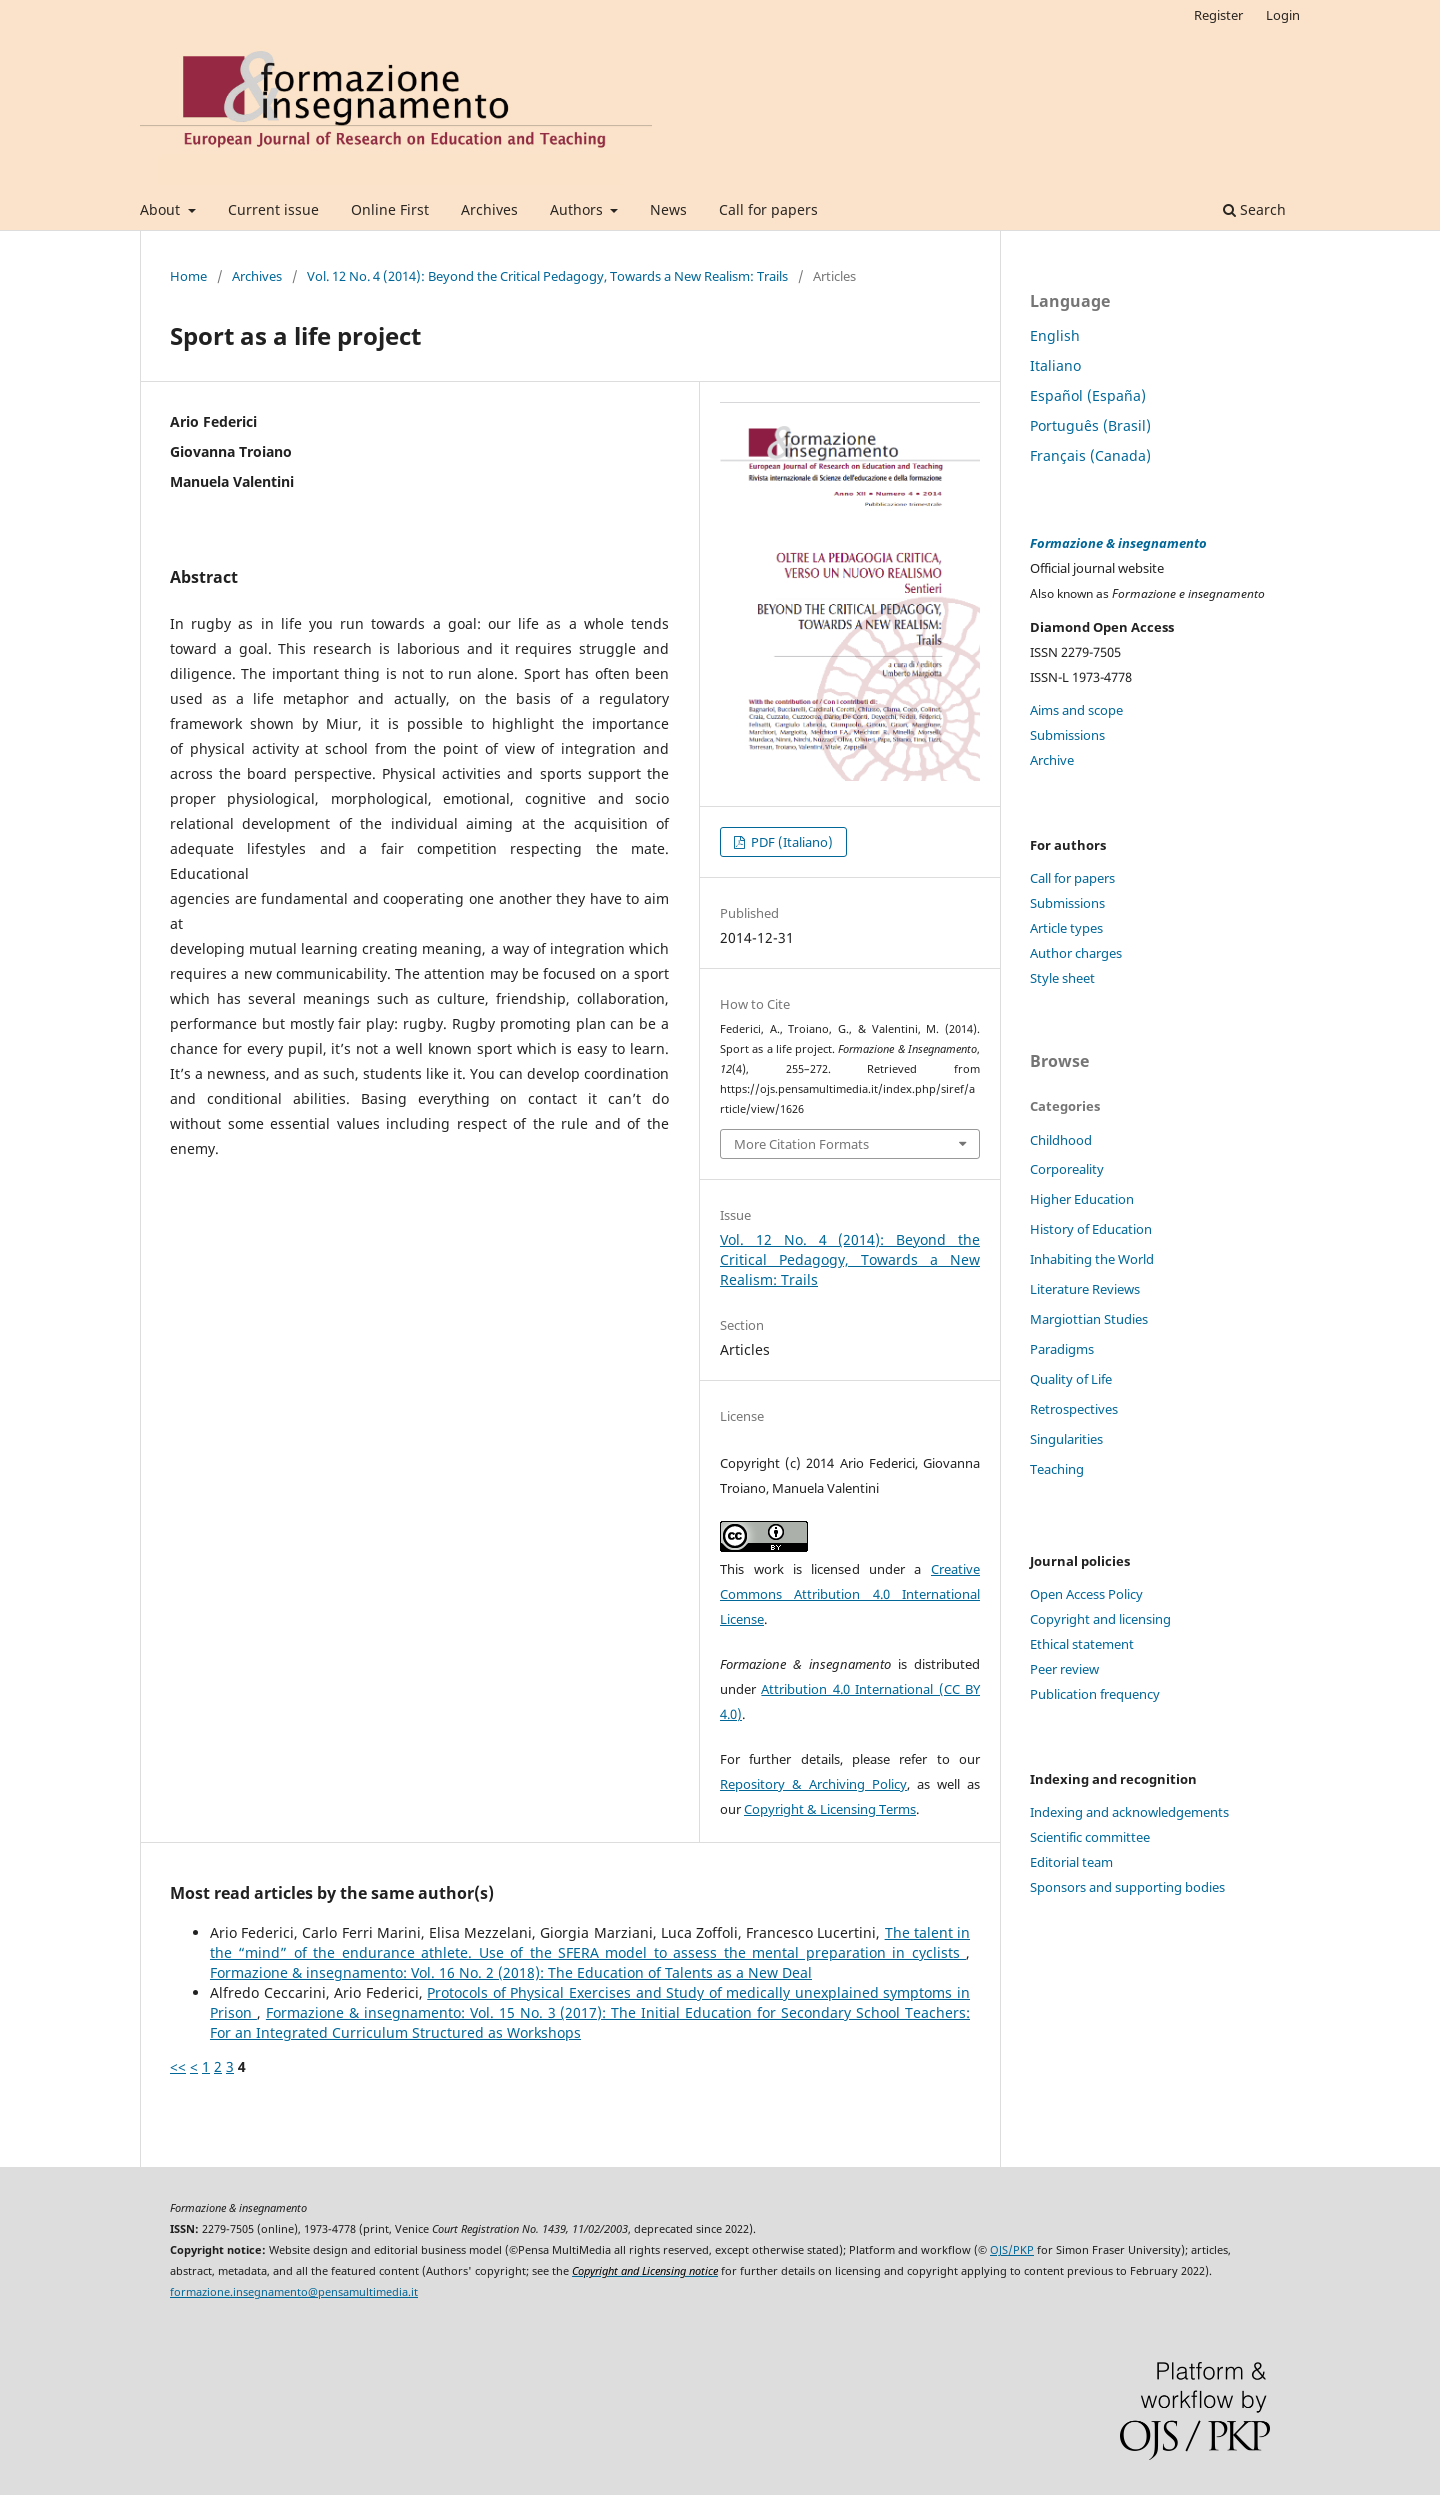 This screenshot has height=2495, width=1440. What do you see at coordinates (1082, 1644) in the screenshot?
I see `Ethical statement` at bounding box center [1082, 1644].